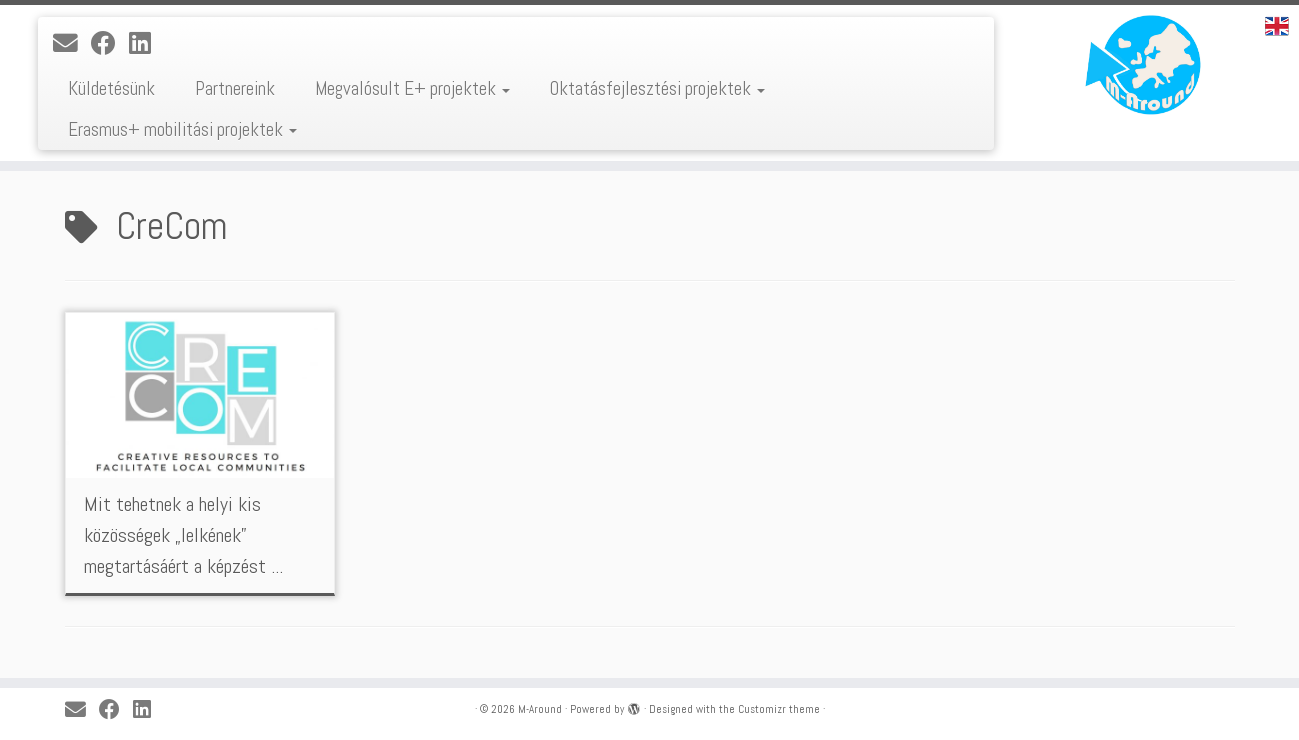  I want to click on Küldetésünk, so click(111, 88).